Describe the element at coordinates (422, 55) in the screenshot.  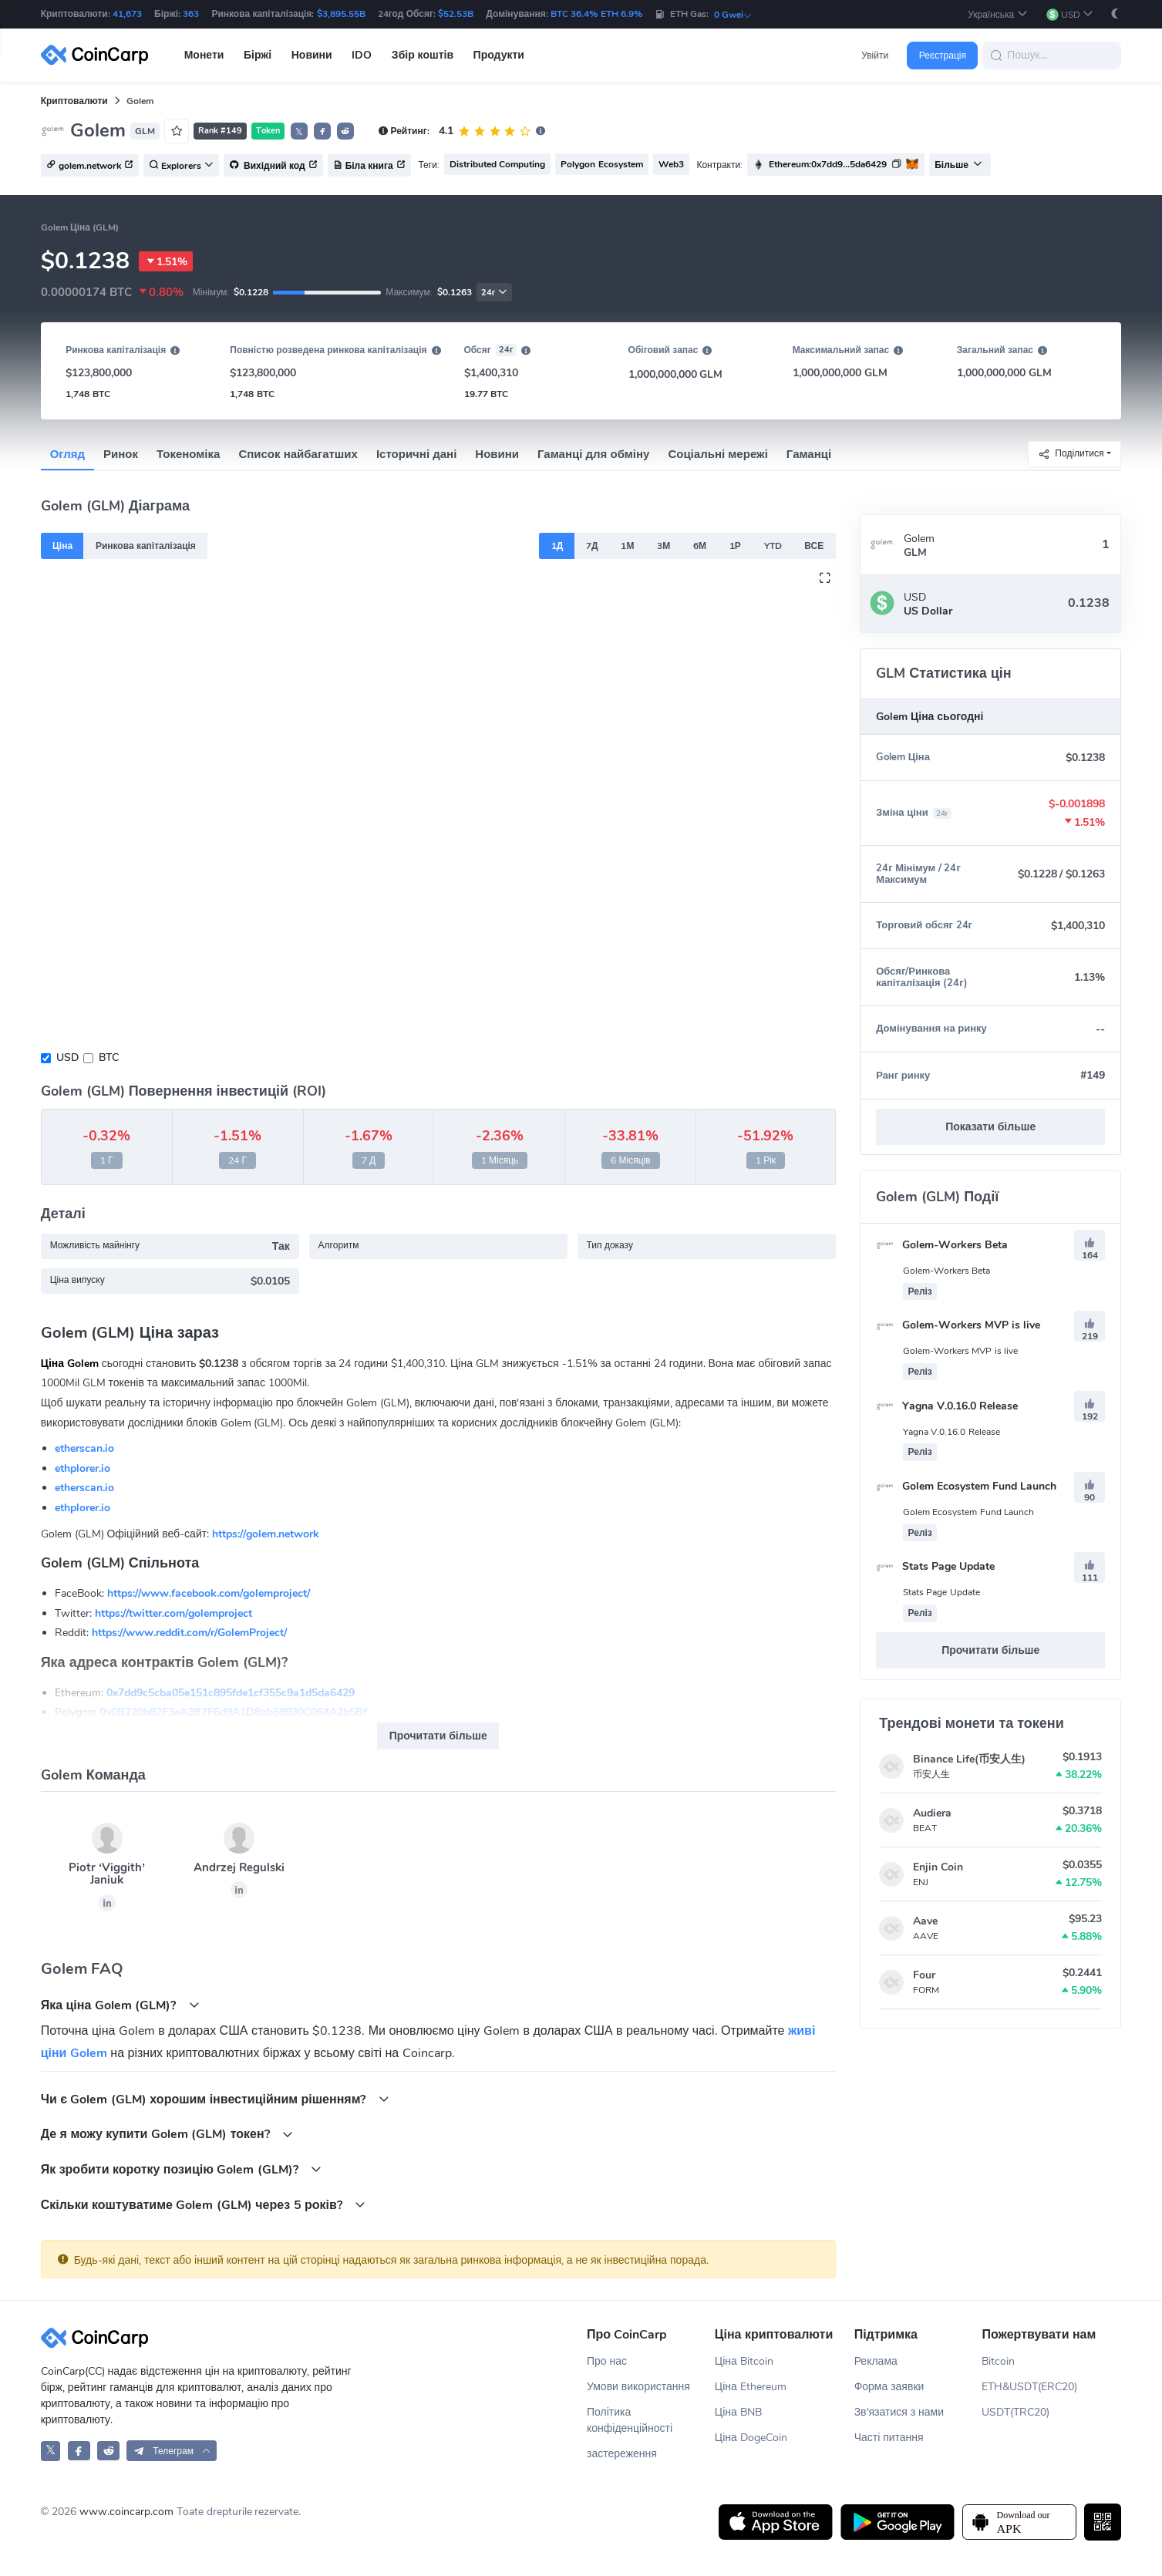
I see `Збір коштів [button]` at that location.